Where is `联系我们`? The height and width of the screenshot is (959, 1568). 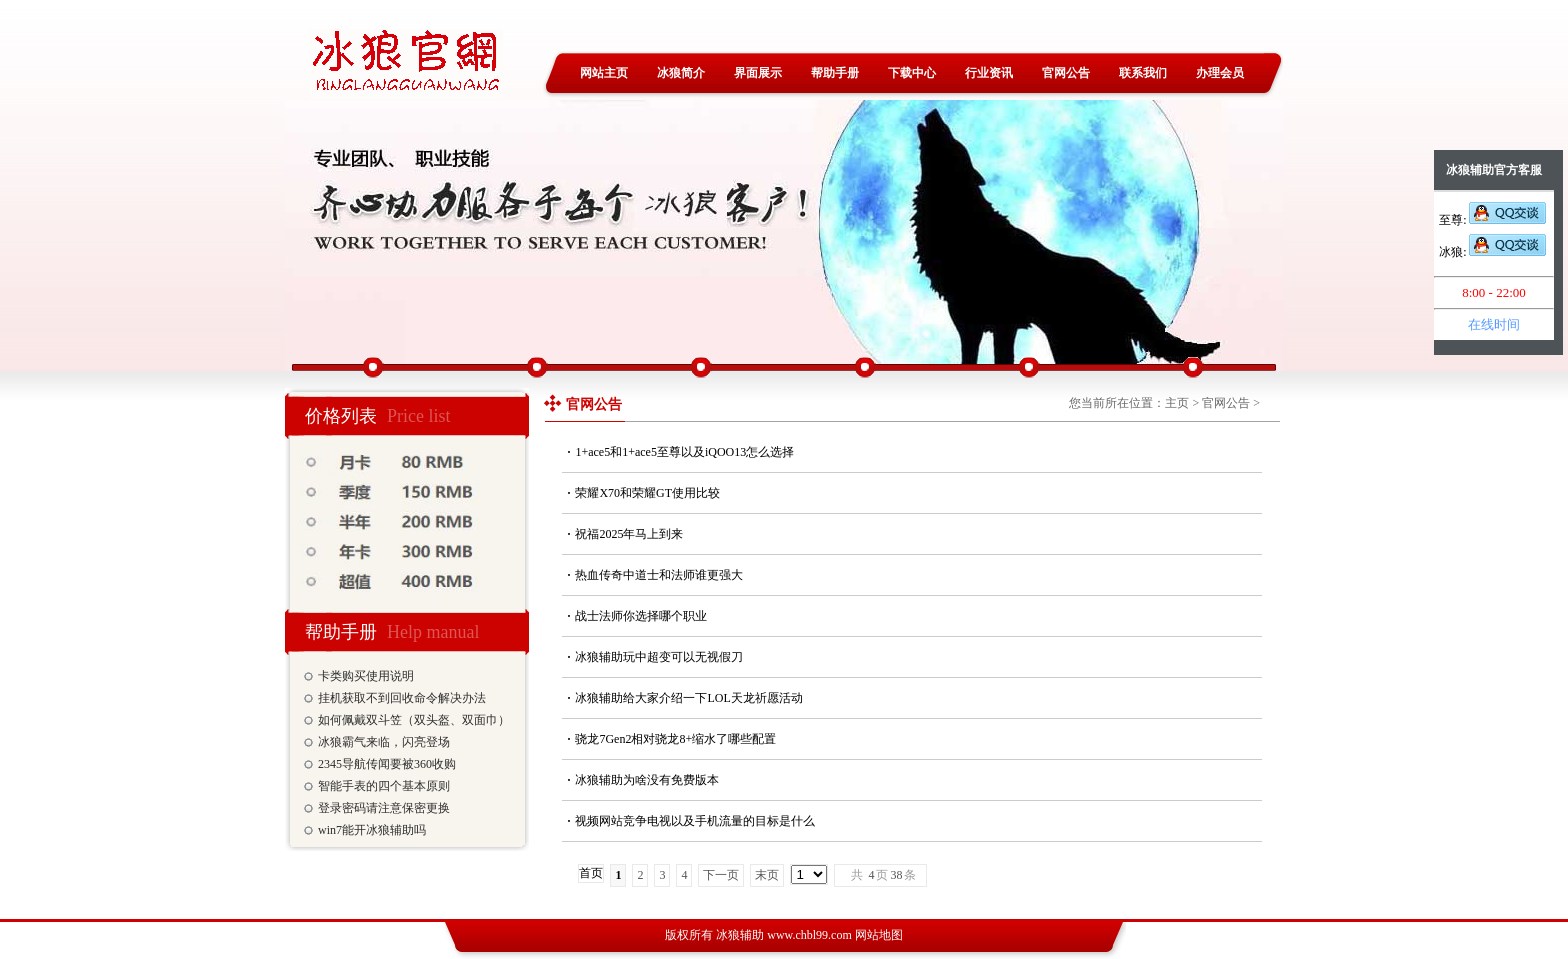 联系我们 is located at coordinates (1143, 73).